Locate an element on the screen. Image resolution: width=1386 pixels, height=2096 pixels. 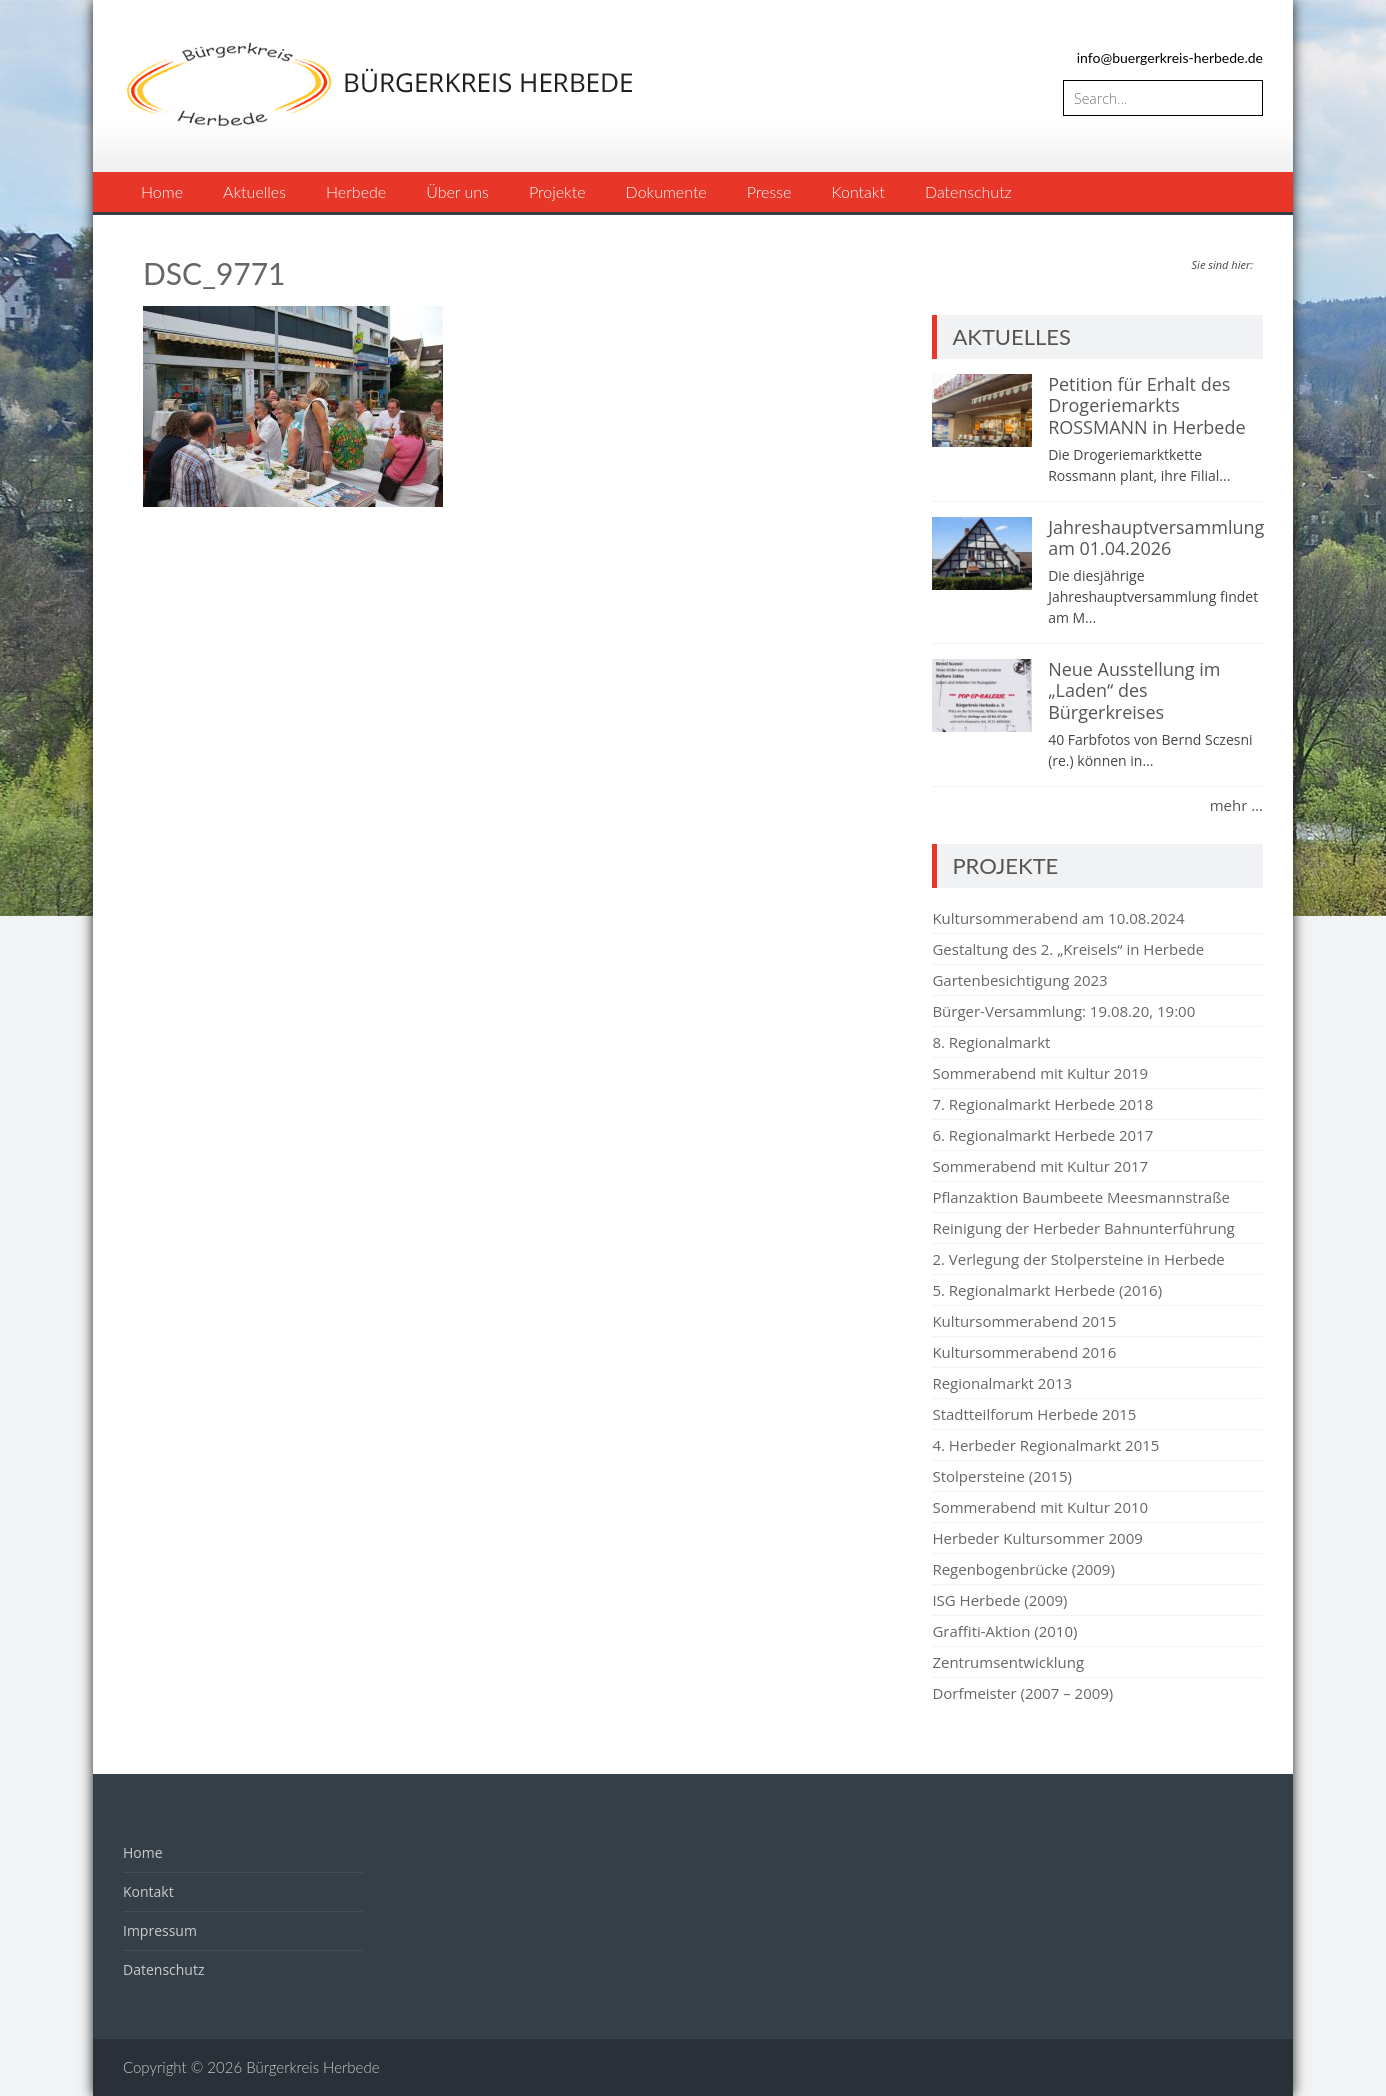
Graffiti-Aktion (2010) is located at coordinates (1004, 1631).